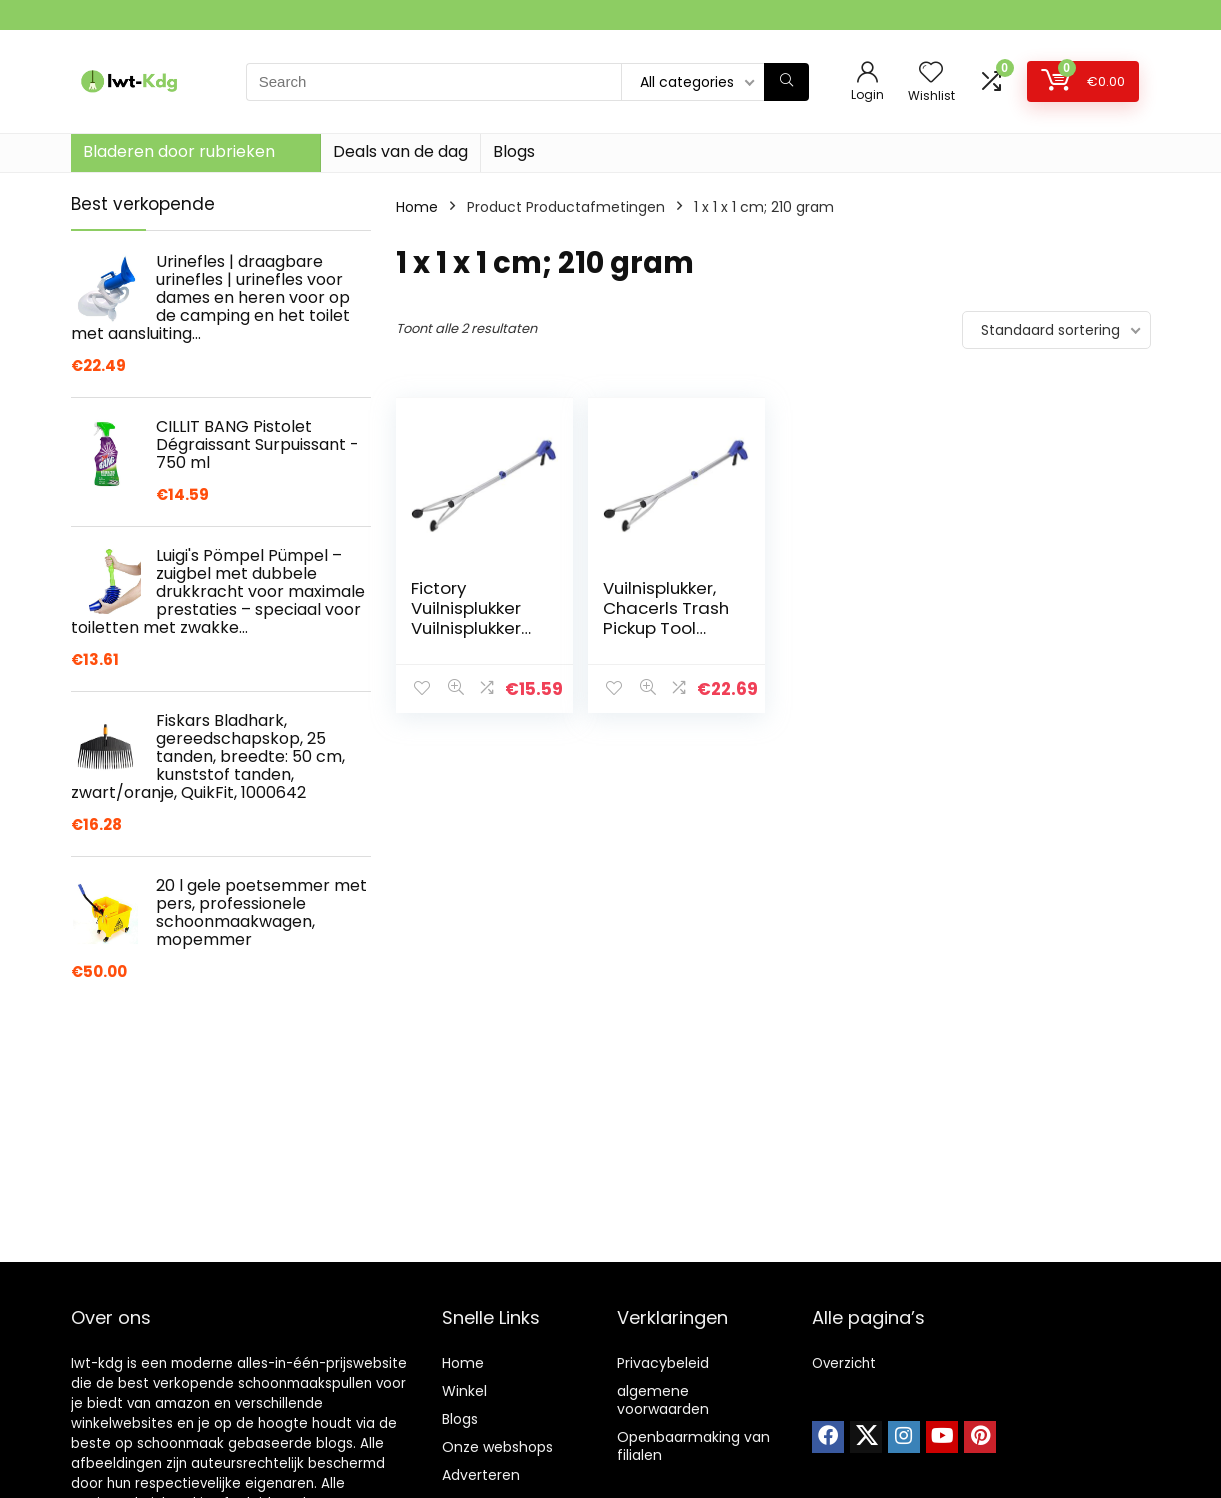  What do you see at coordinates (931, 73) in the screenshot?
I see `[Wishlist]` at bounding box center [931, 73].